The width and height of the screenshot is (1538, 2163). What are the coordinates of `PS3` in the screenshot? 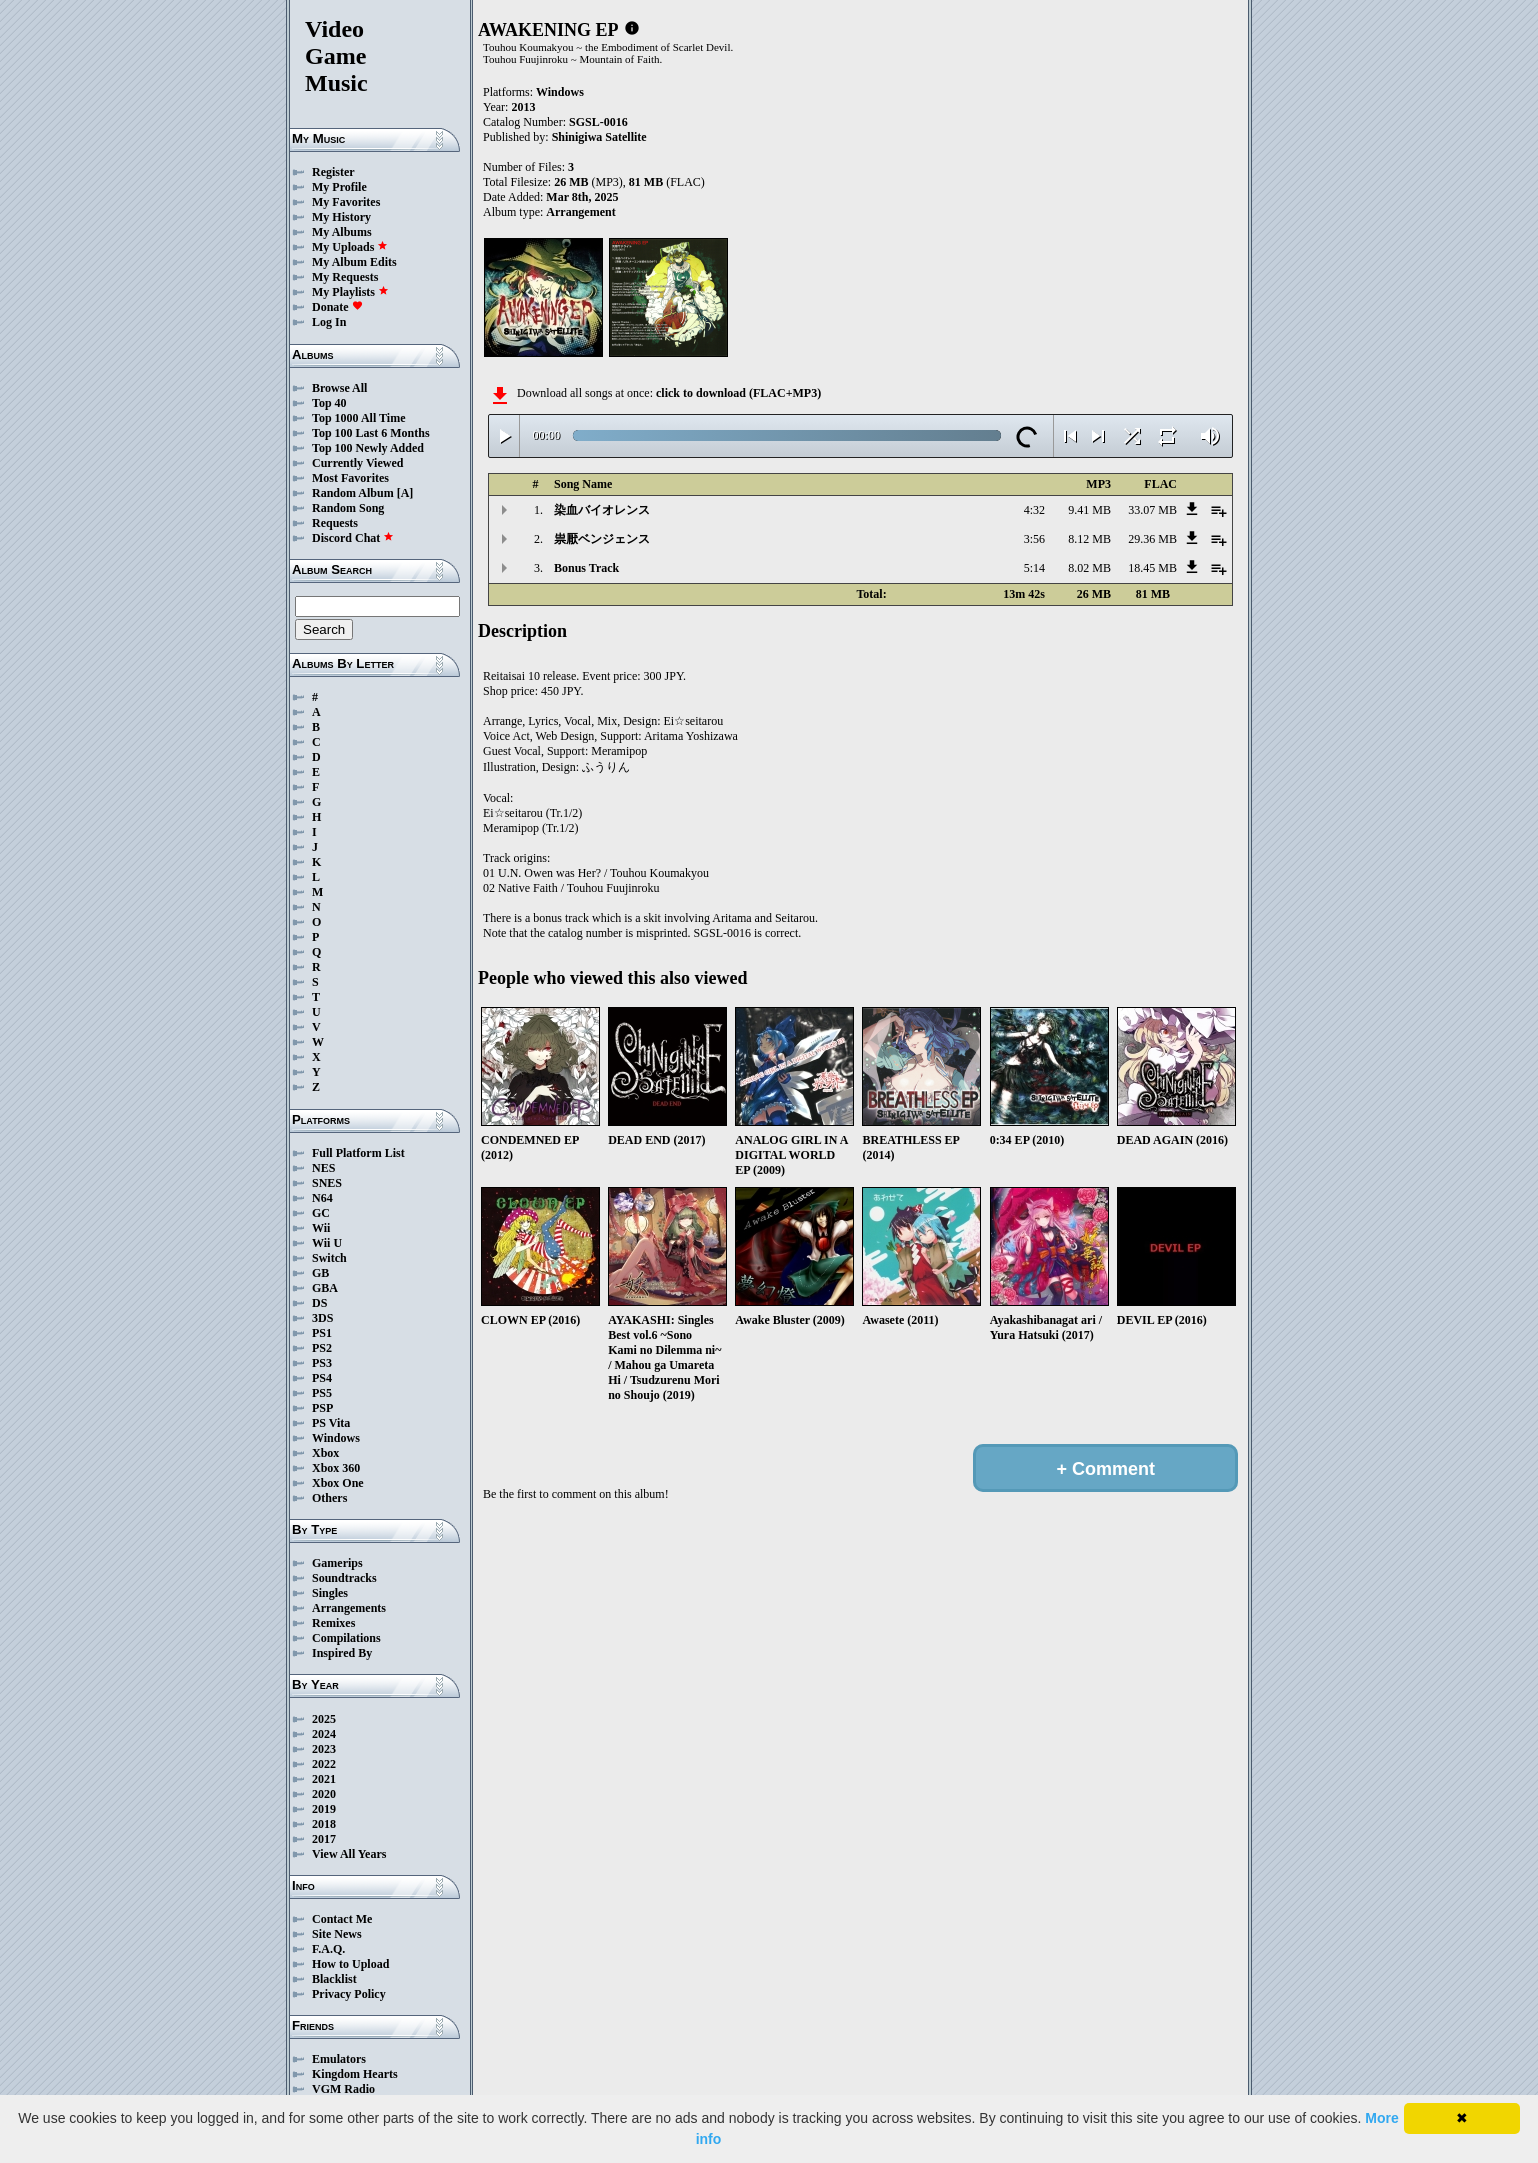 It's located at (322, 1363).